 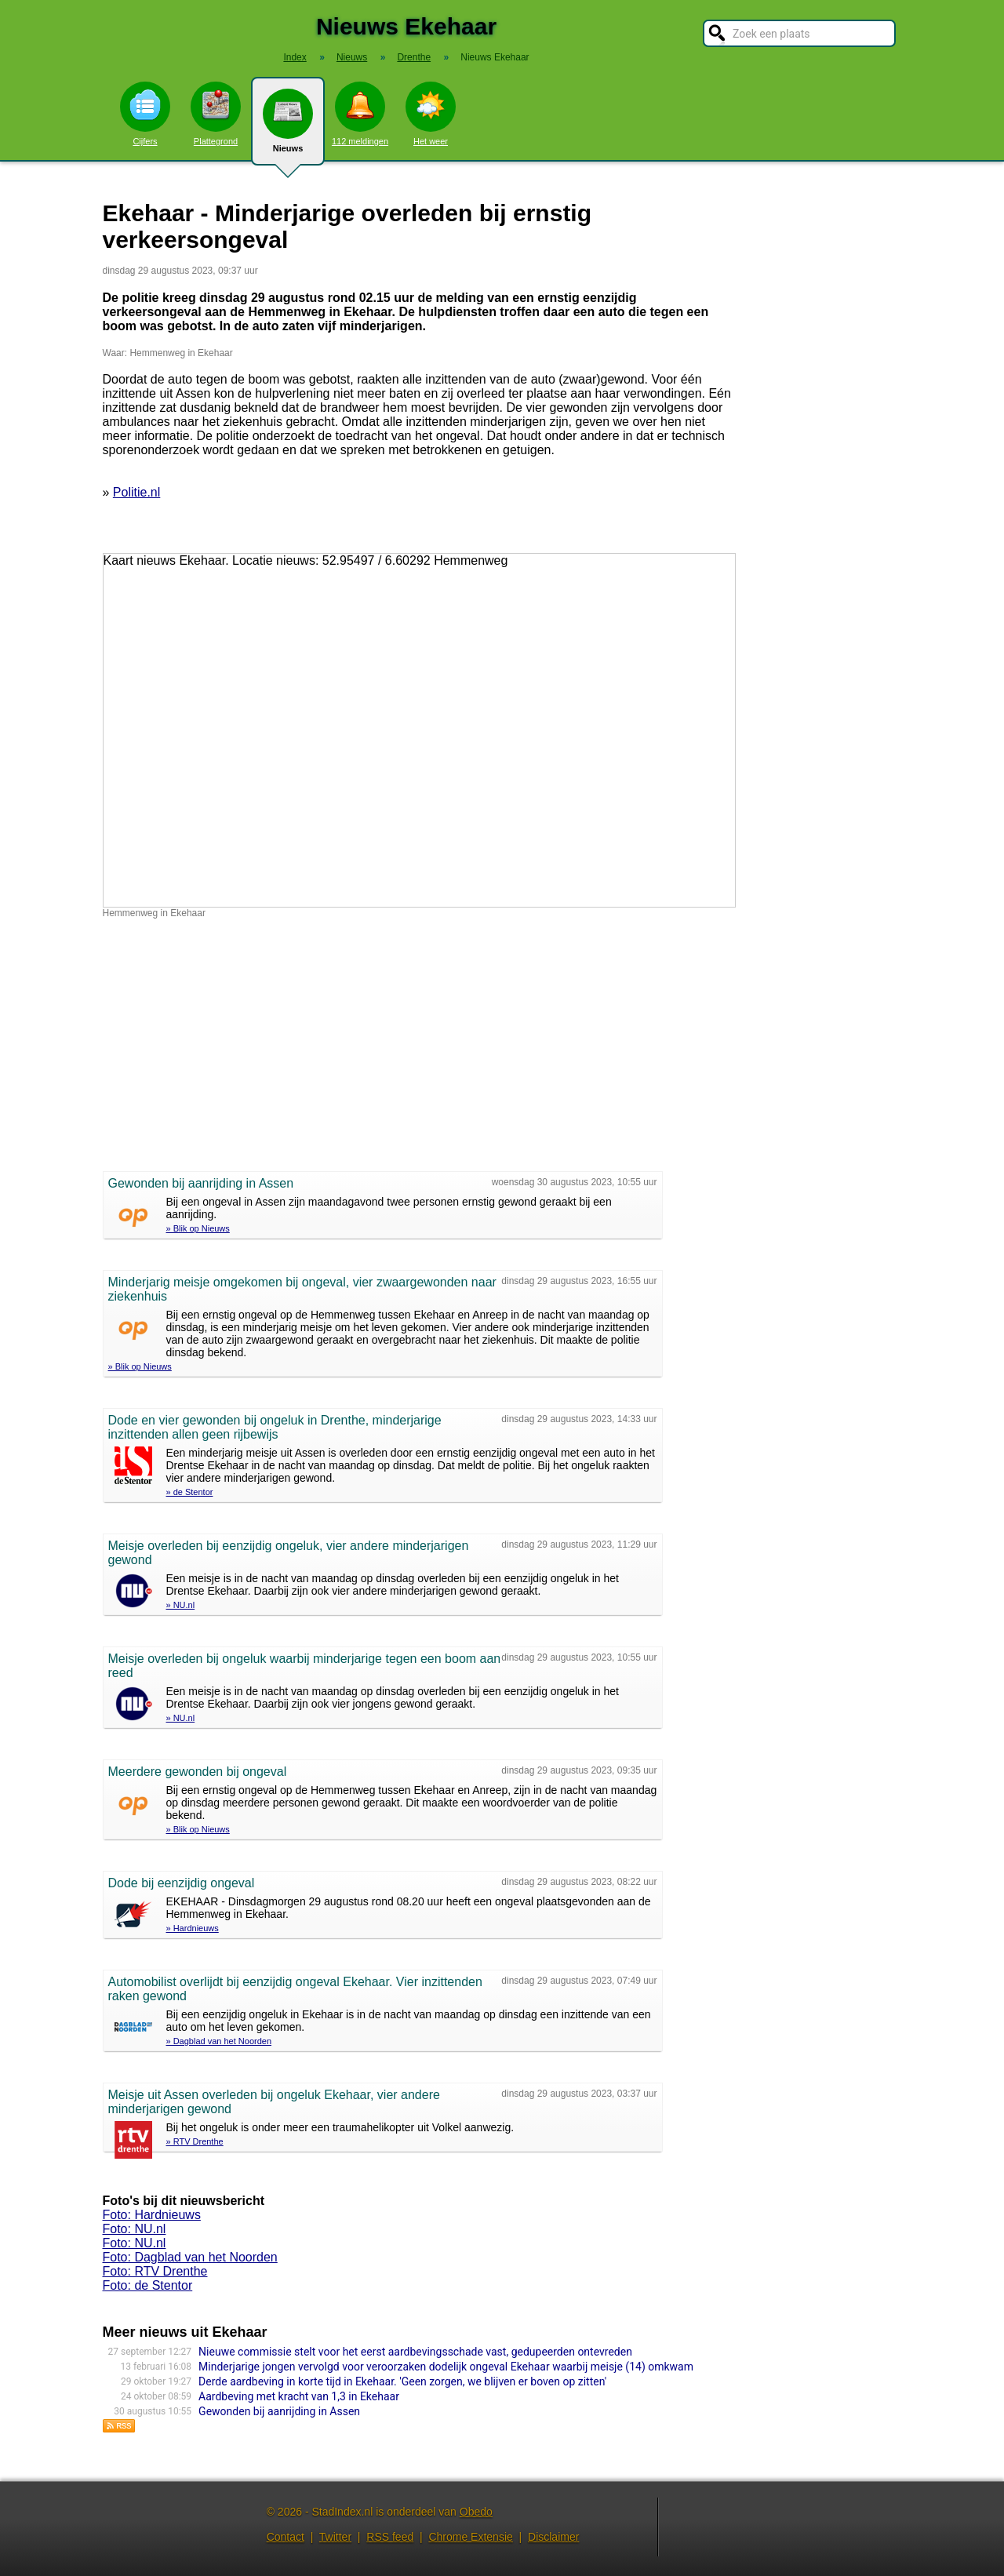 I want to click on 112 meldingen, so click(x=360, y=114).